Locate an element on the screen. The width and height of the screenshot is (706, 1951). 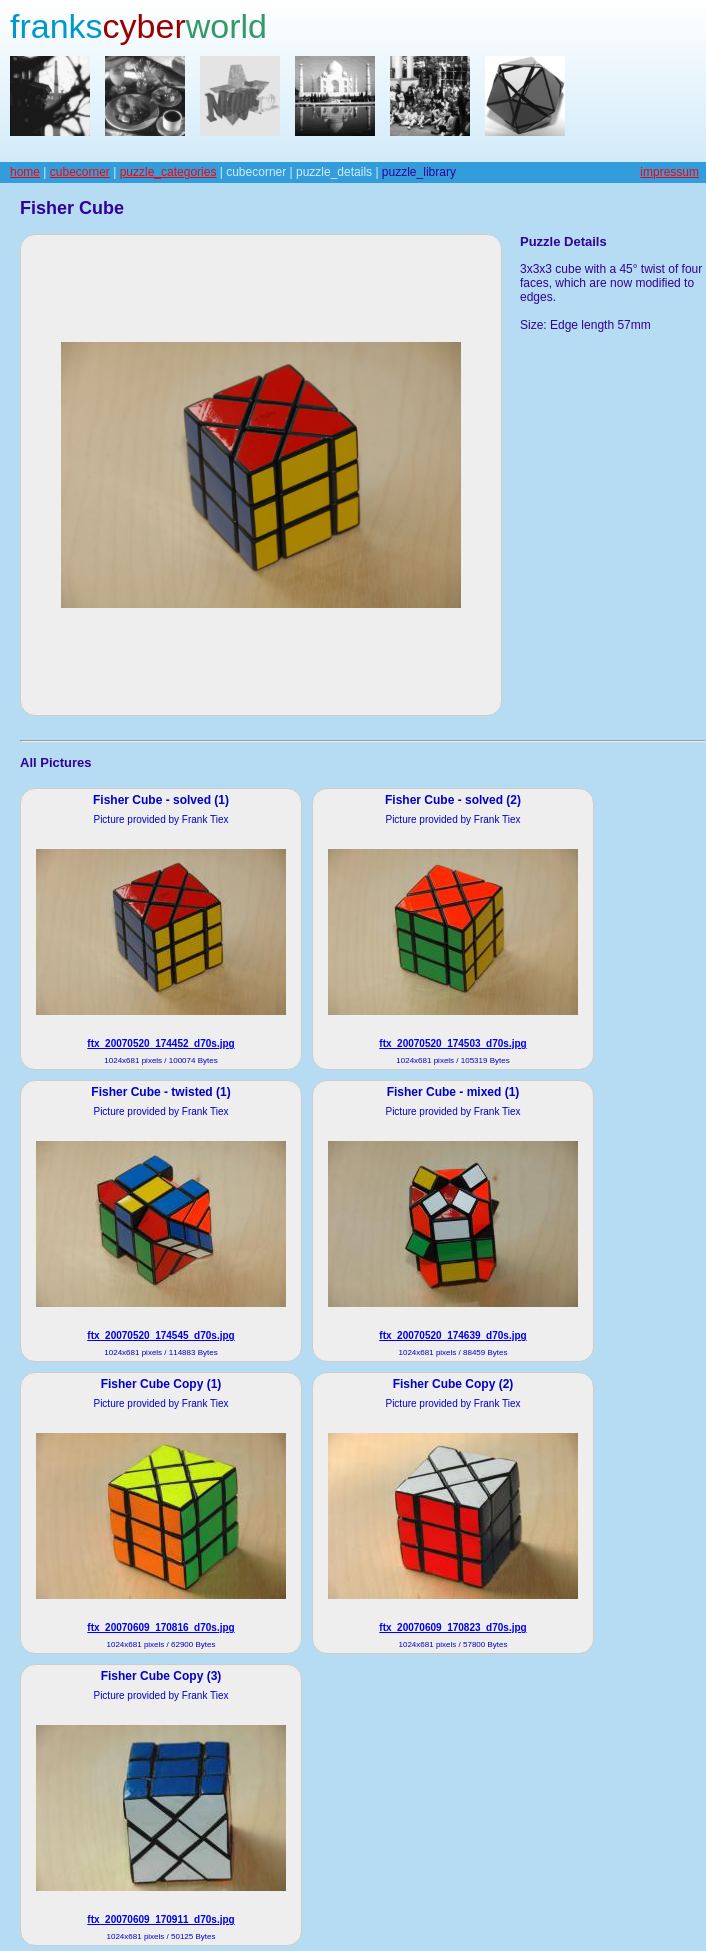
impressum is located at coordinates (669, 172).